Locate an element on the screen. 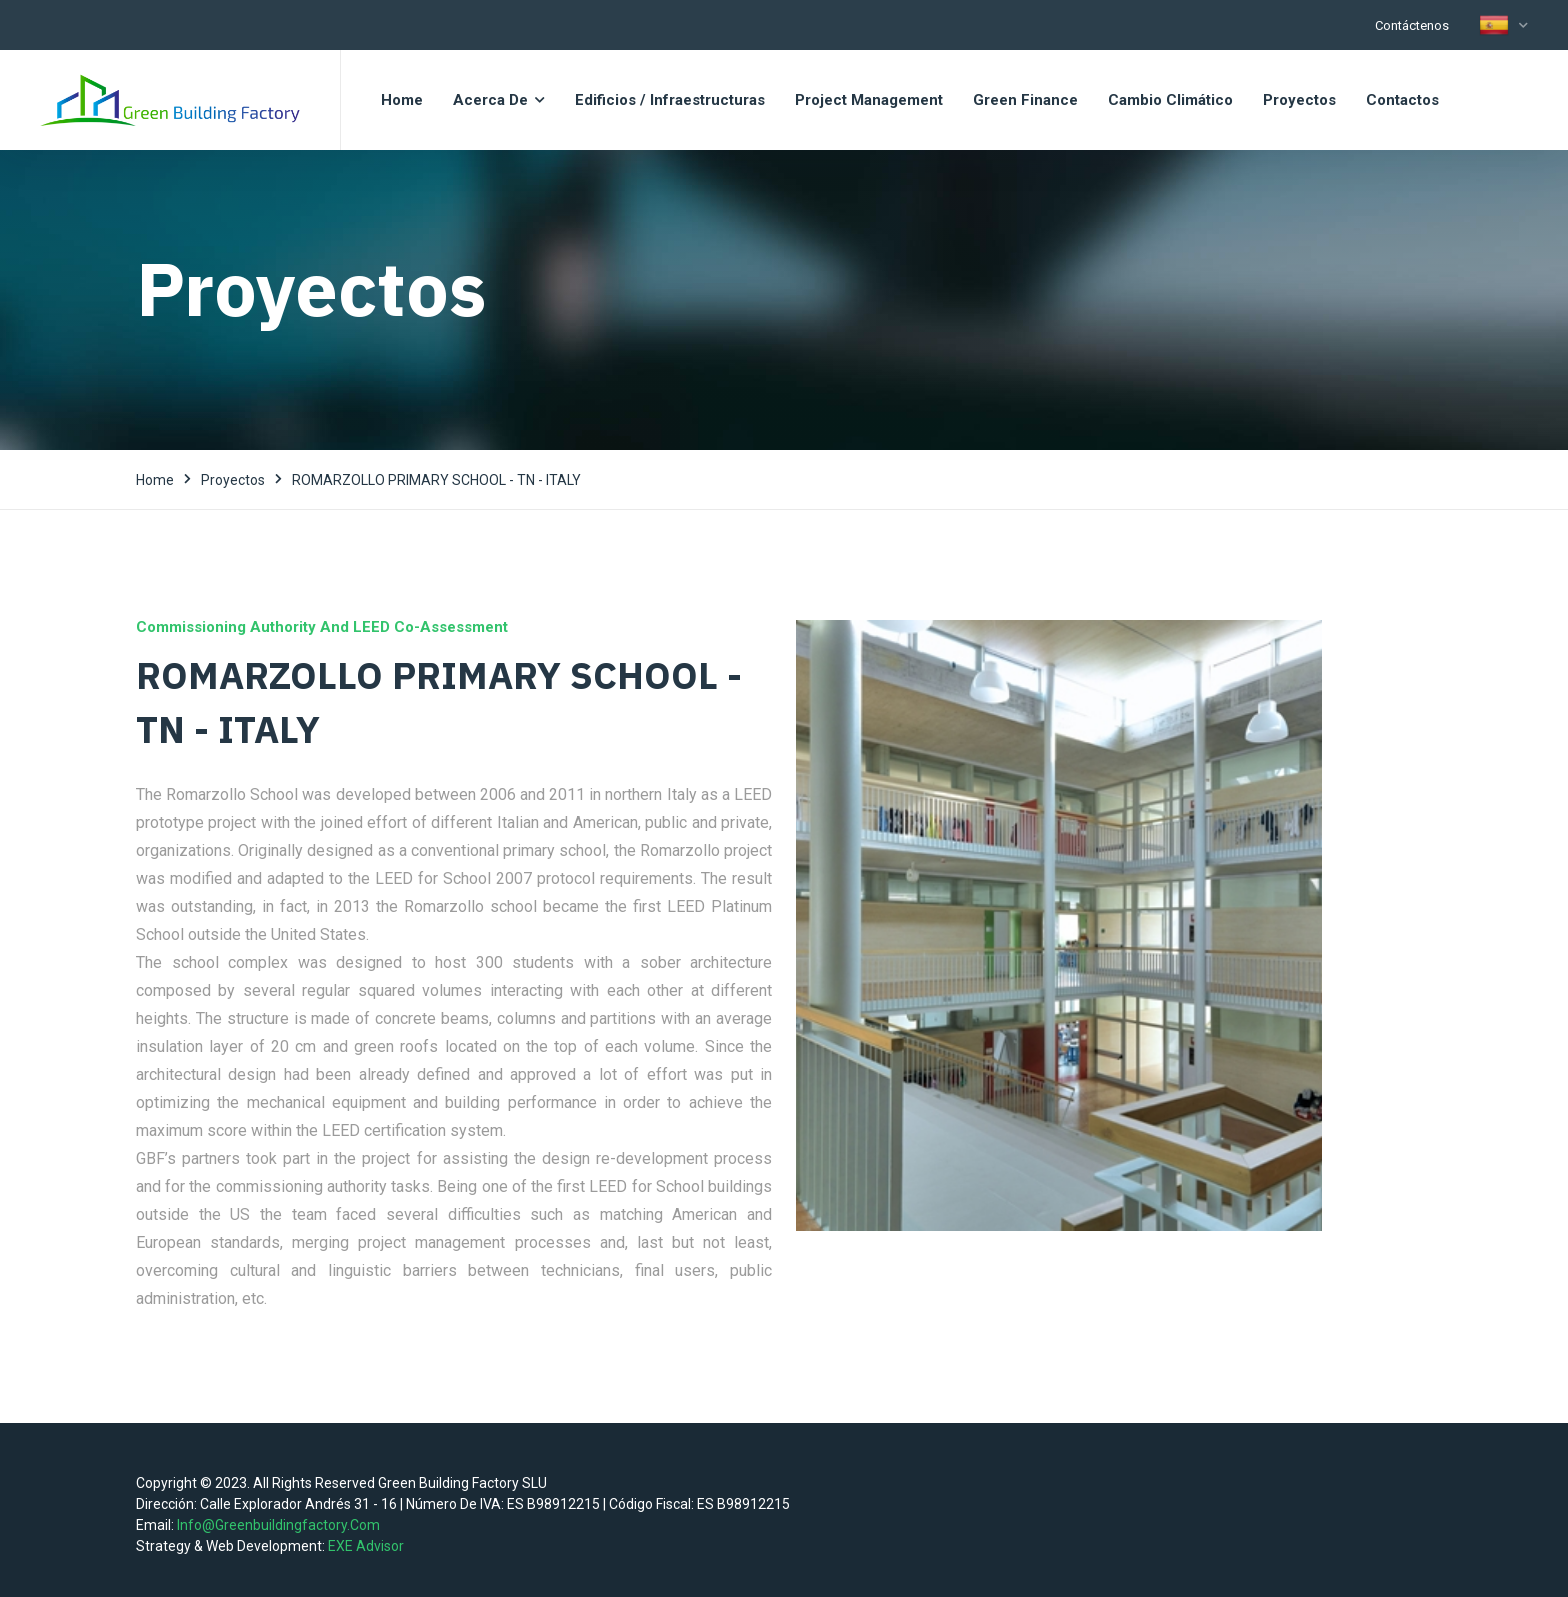  EXE Advisor is located at coordinates (366, 1546).